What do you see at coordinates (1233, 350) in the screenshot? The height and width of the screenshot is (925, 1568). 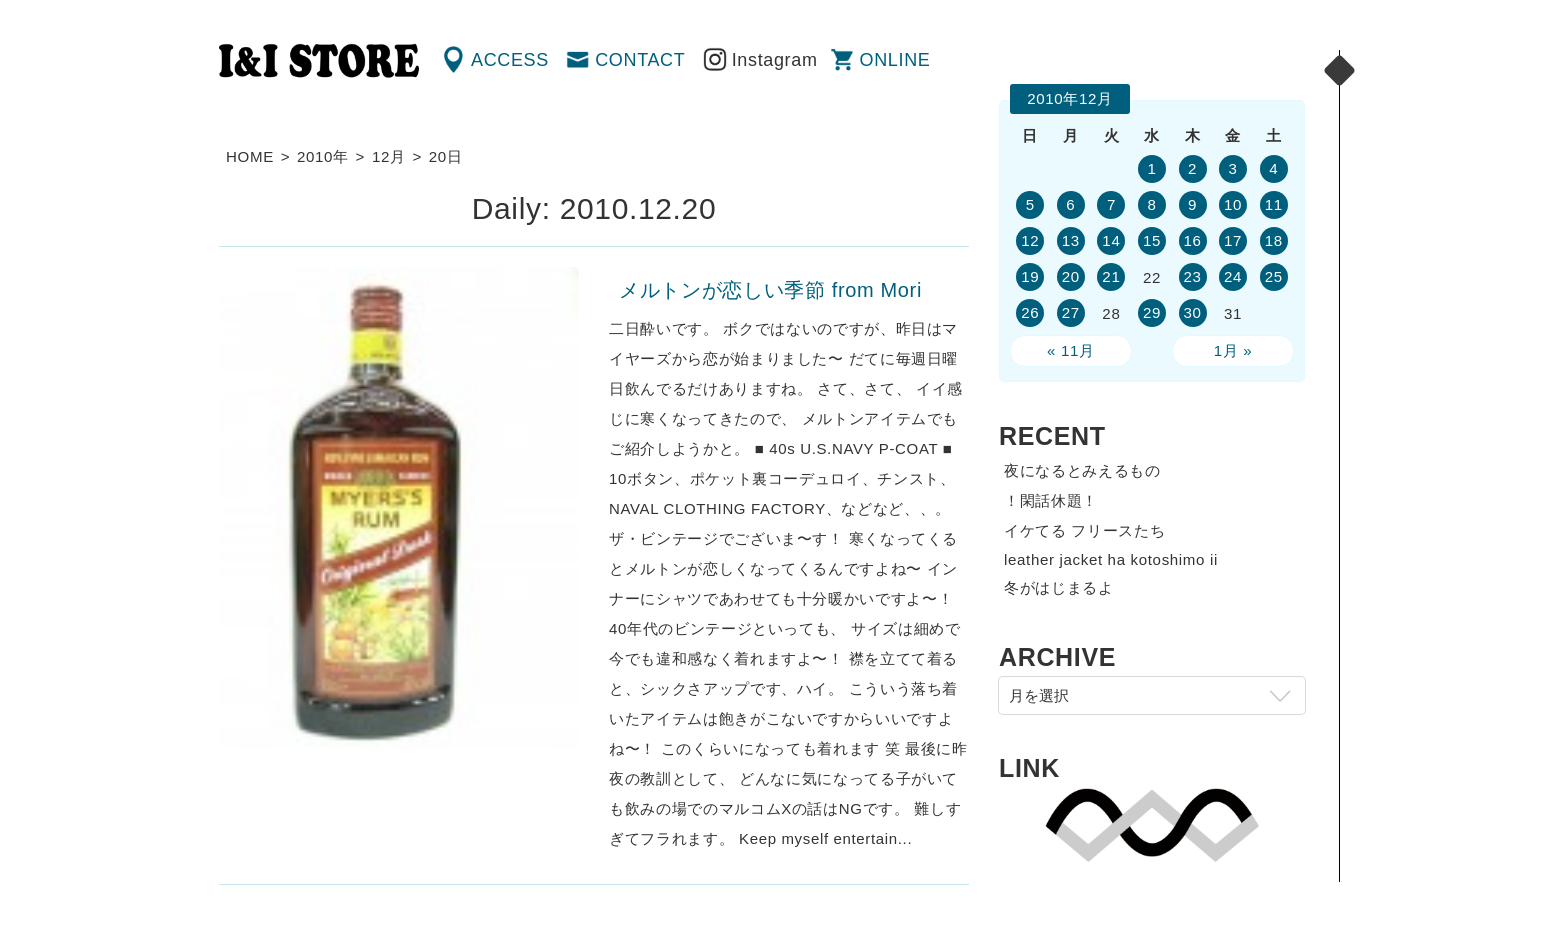 I see `1月 »` at bounding box center [1233, 350].